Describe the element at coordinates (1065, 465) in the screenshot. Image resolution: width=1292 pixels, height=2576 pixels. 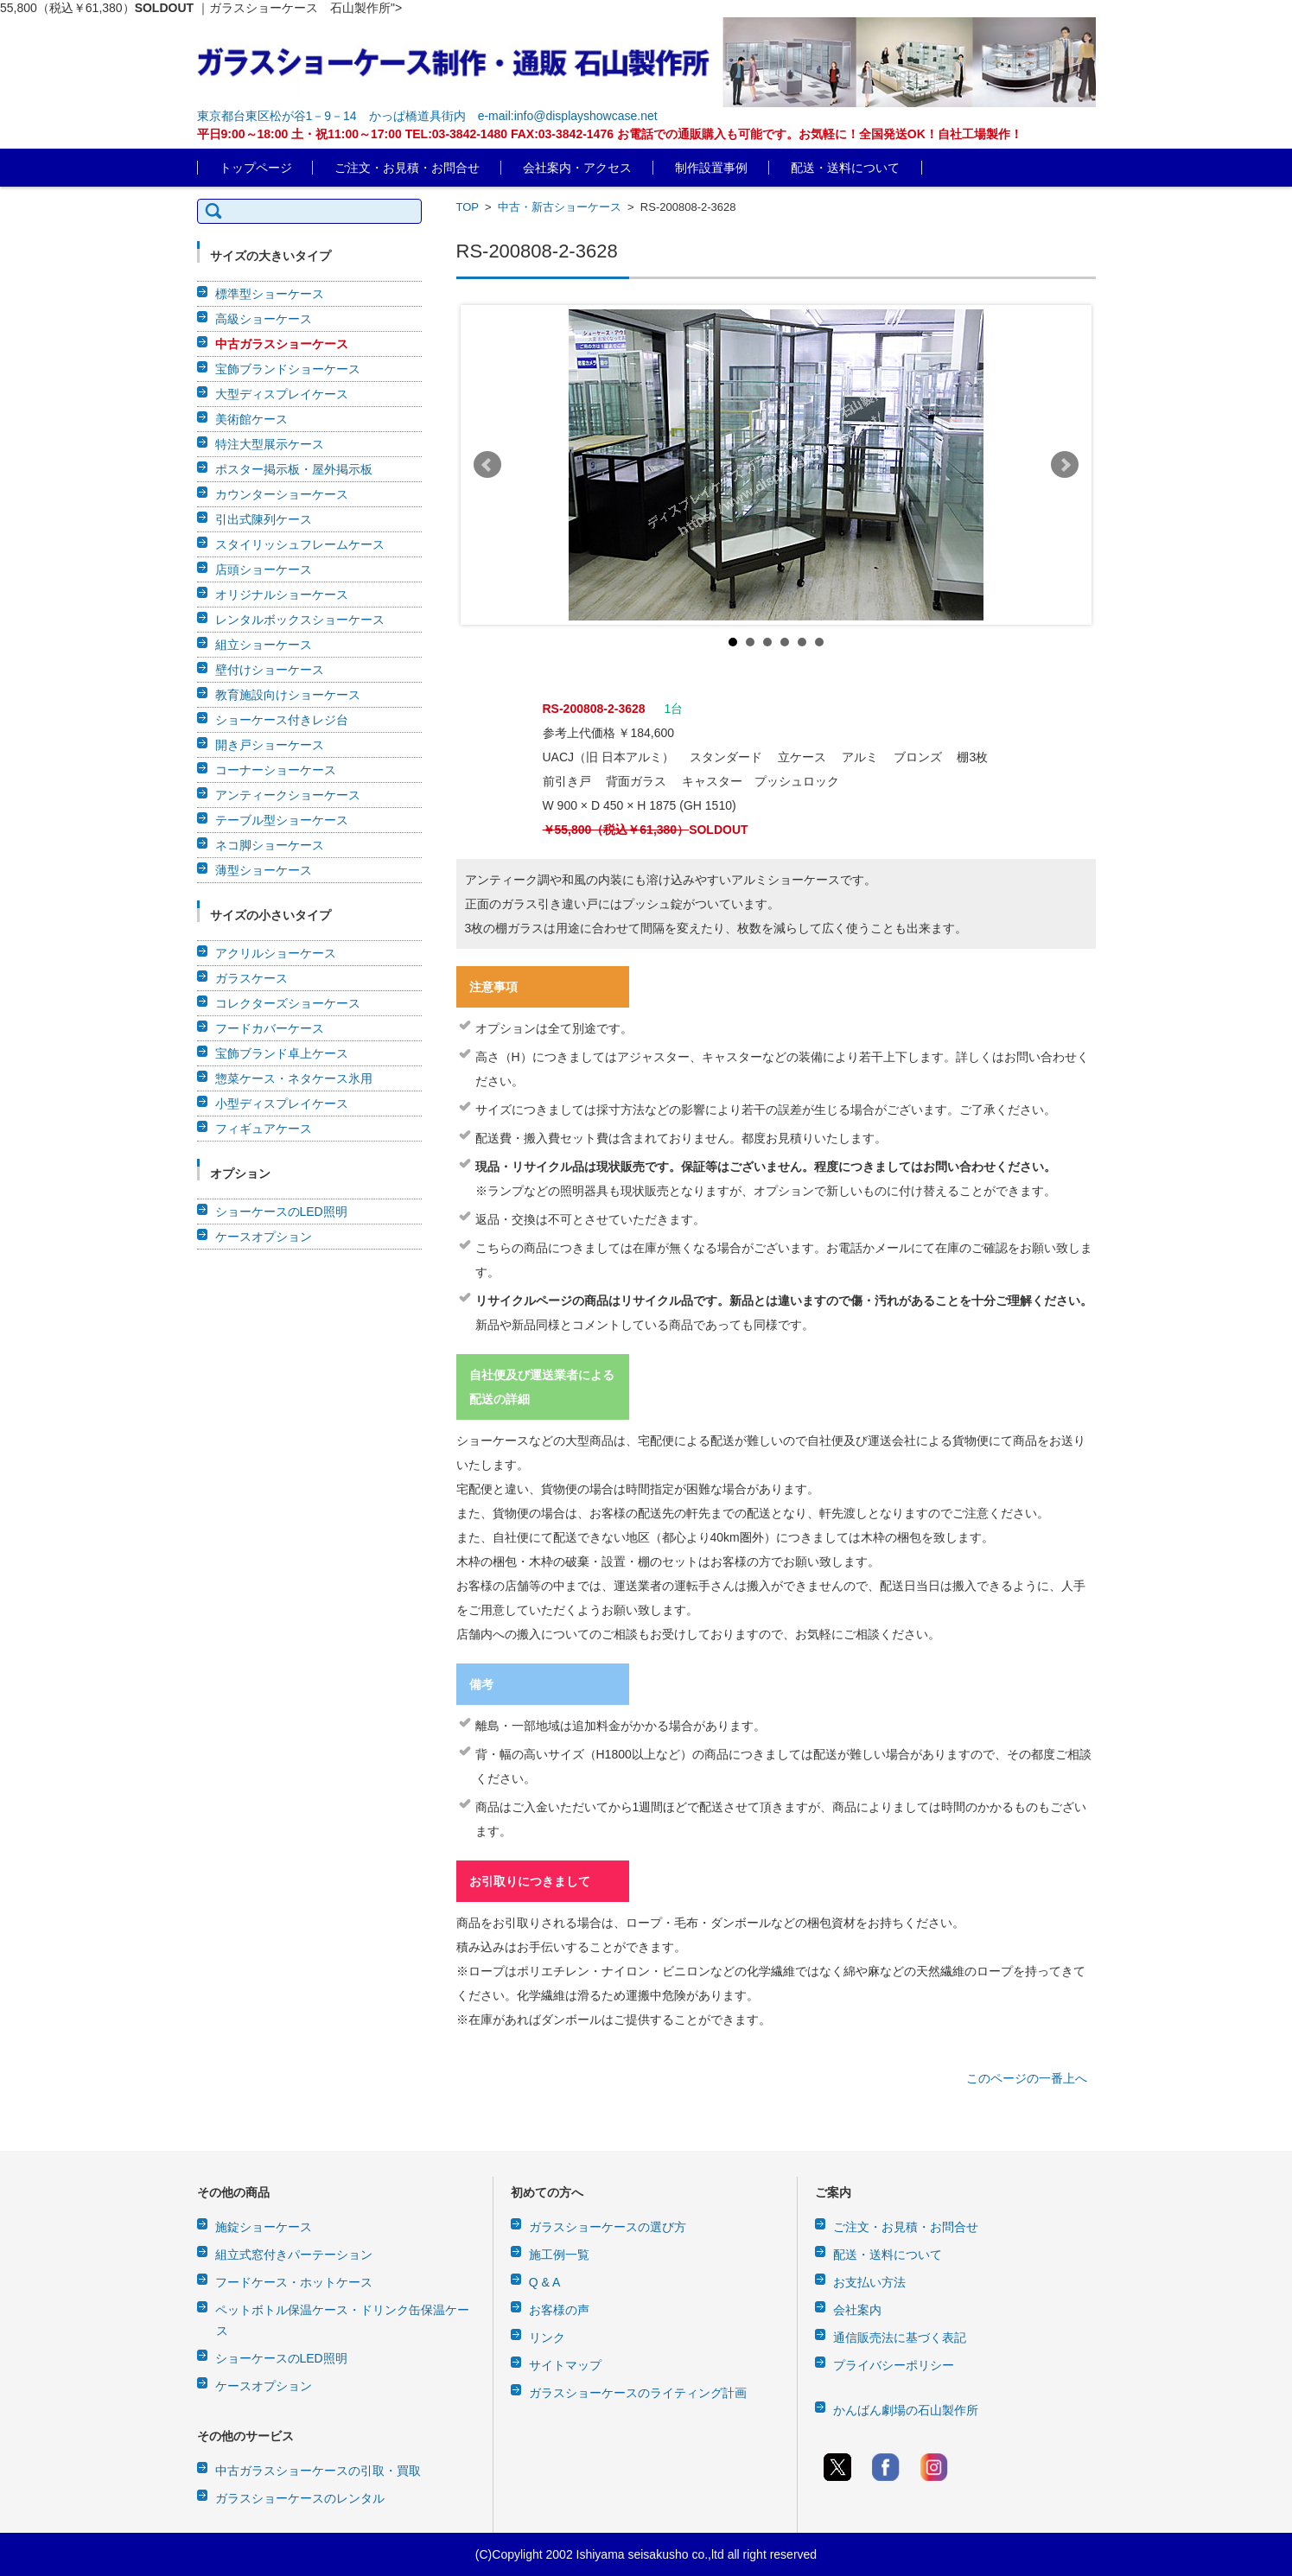
I see `Next` at that location.